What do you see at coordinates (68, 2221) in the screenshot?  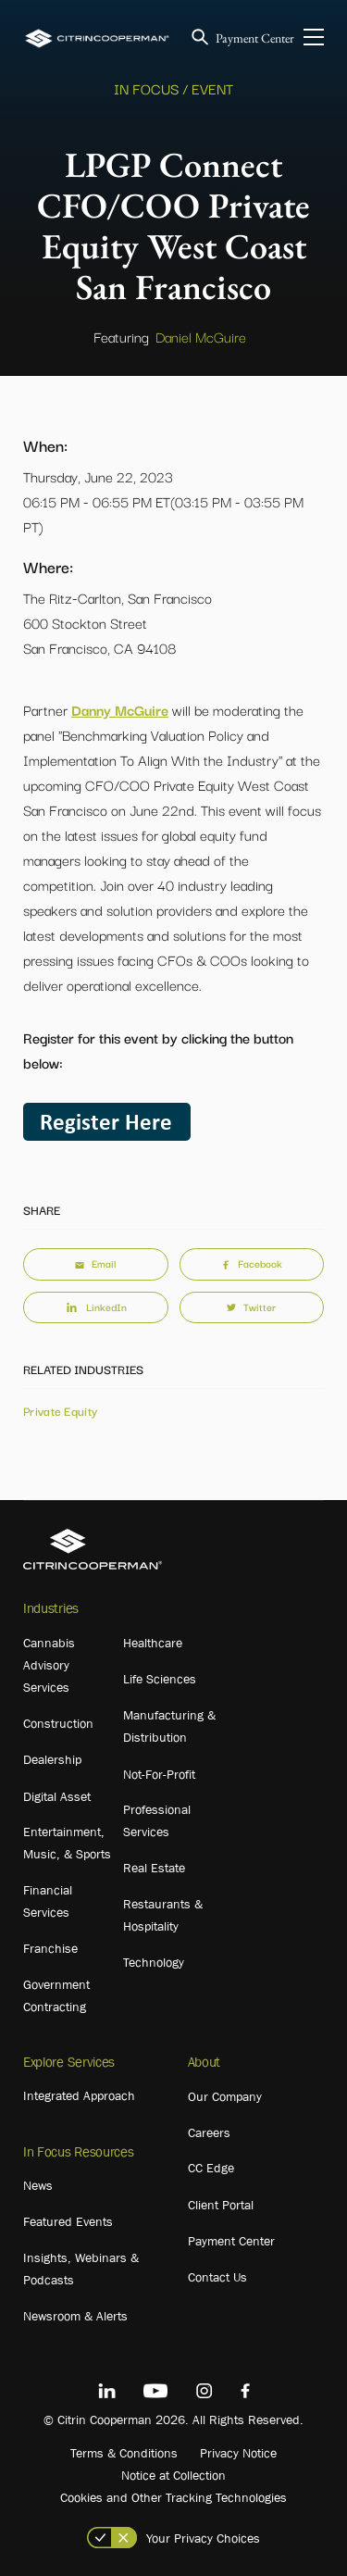 I see `Featured Events` at bounding box center [68, 2221].